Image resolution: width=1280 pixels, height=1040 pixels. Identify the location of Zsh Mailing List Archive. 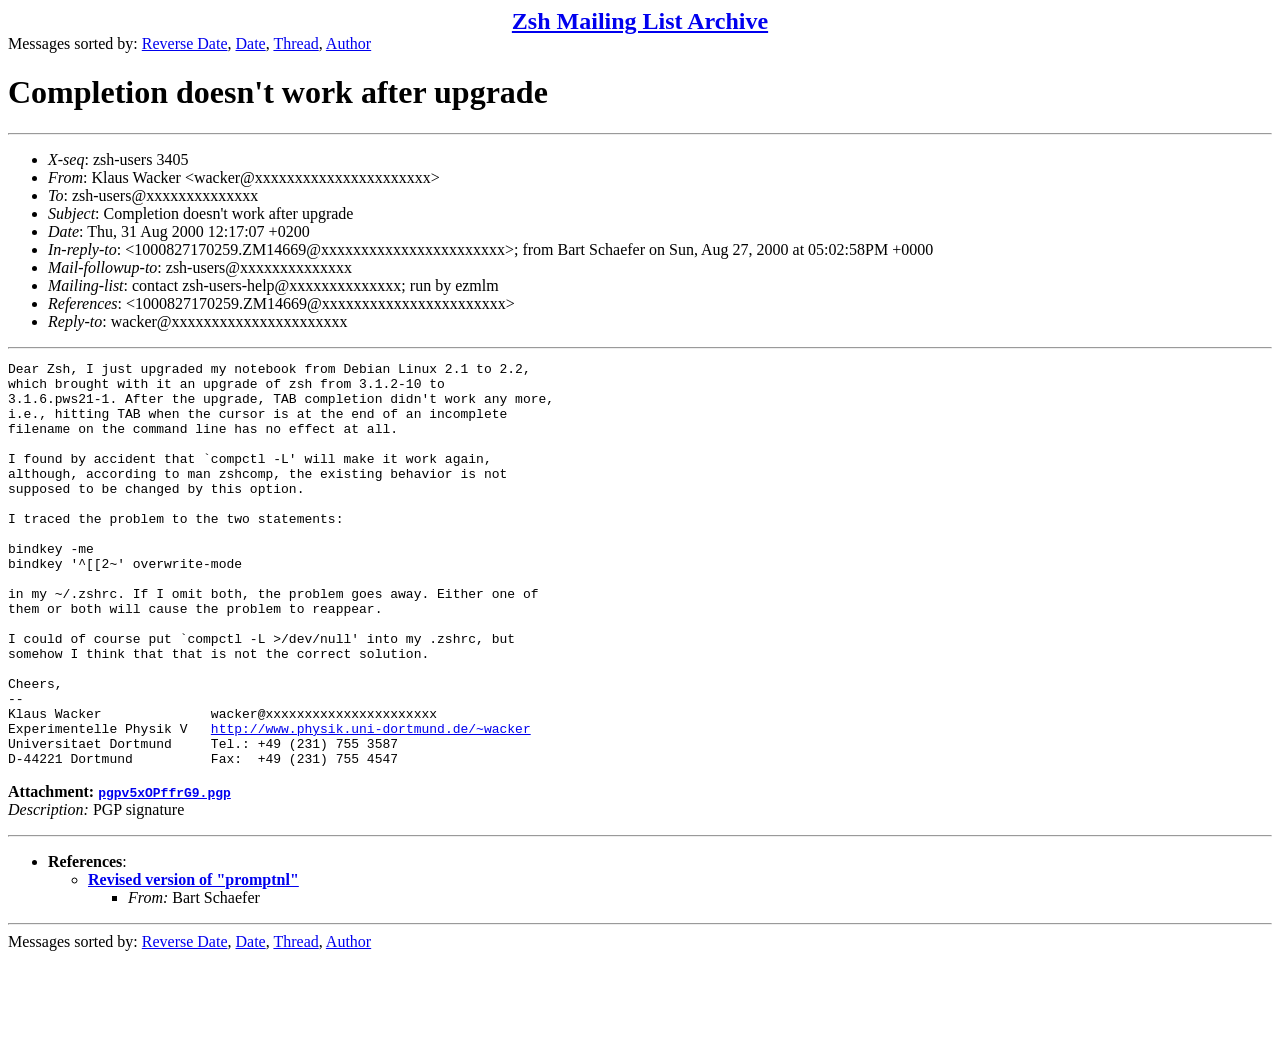
(640, 21).